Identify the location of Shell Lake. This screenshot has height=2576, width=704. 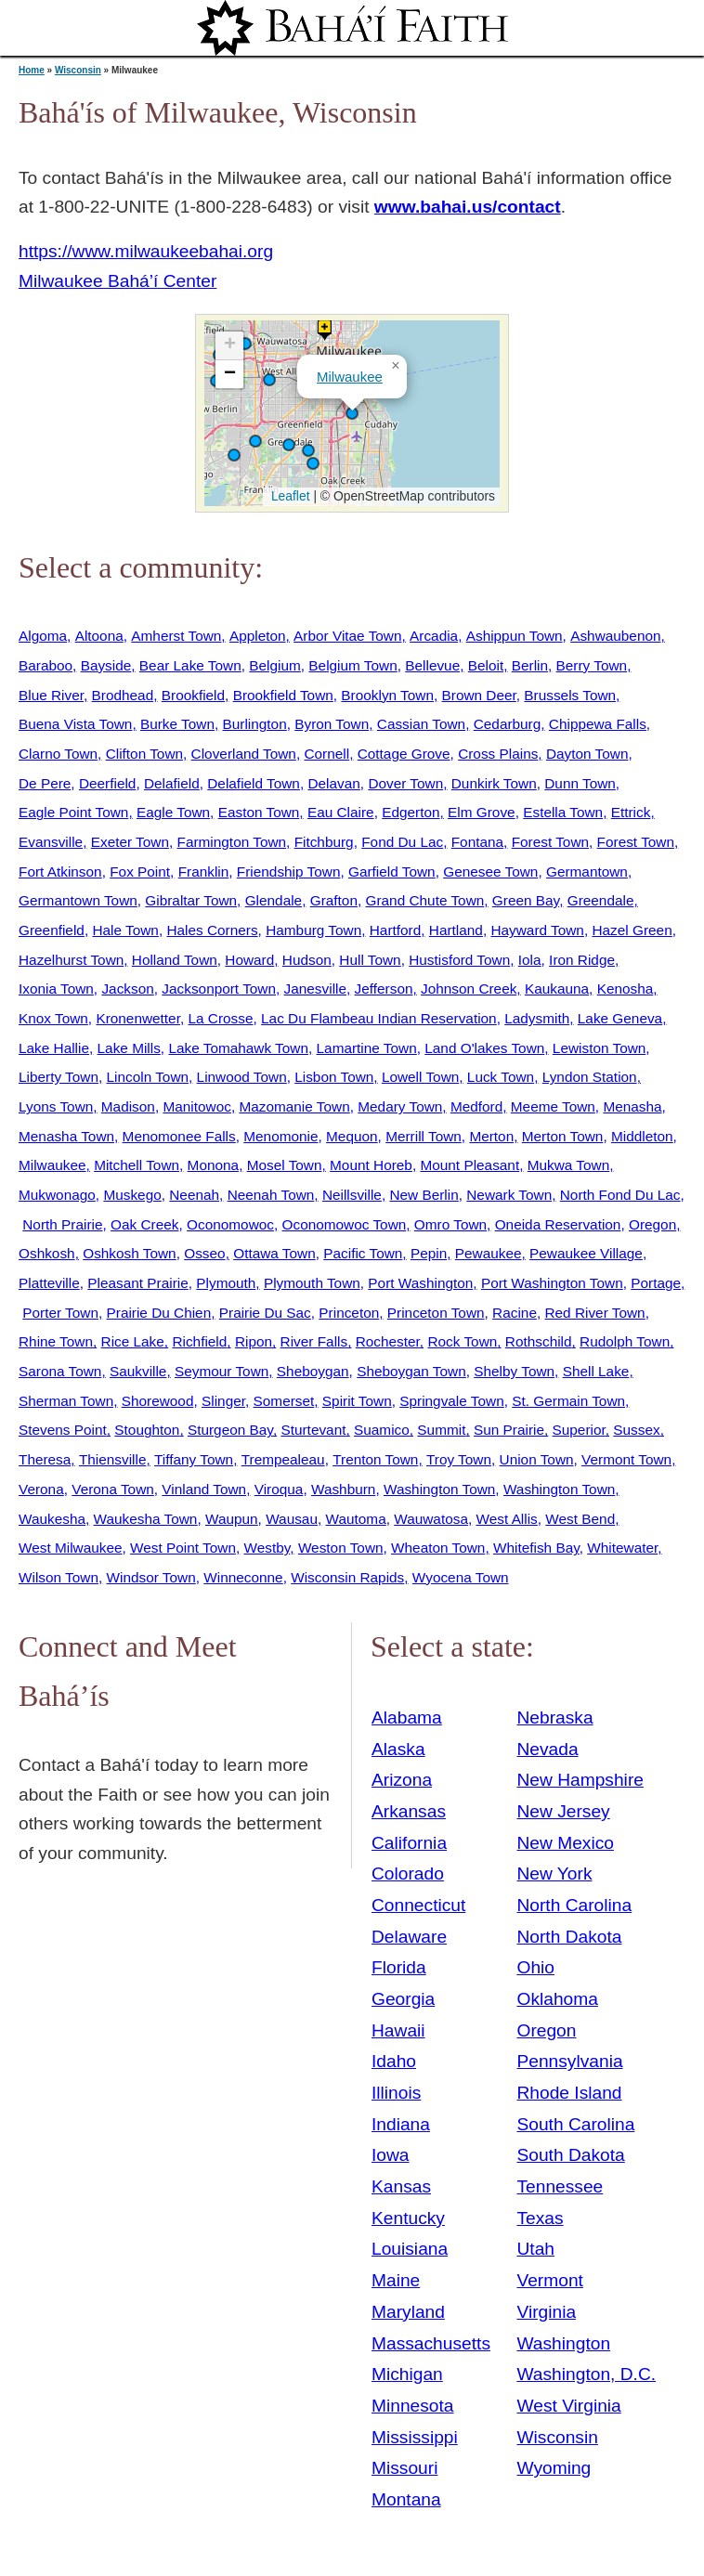
(596, 1371).